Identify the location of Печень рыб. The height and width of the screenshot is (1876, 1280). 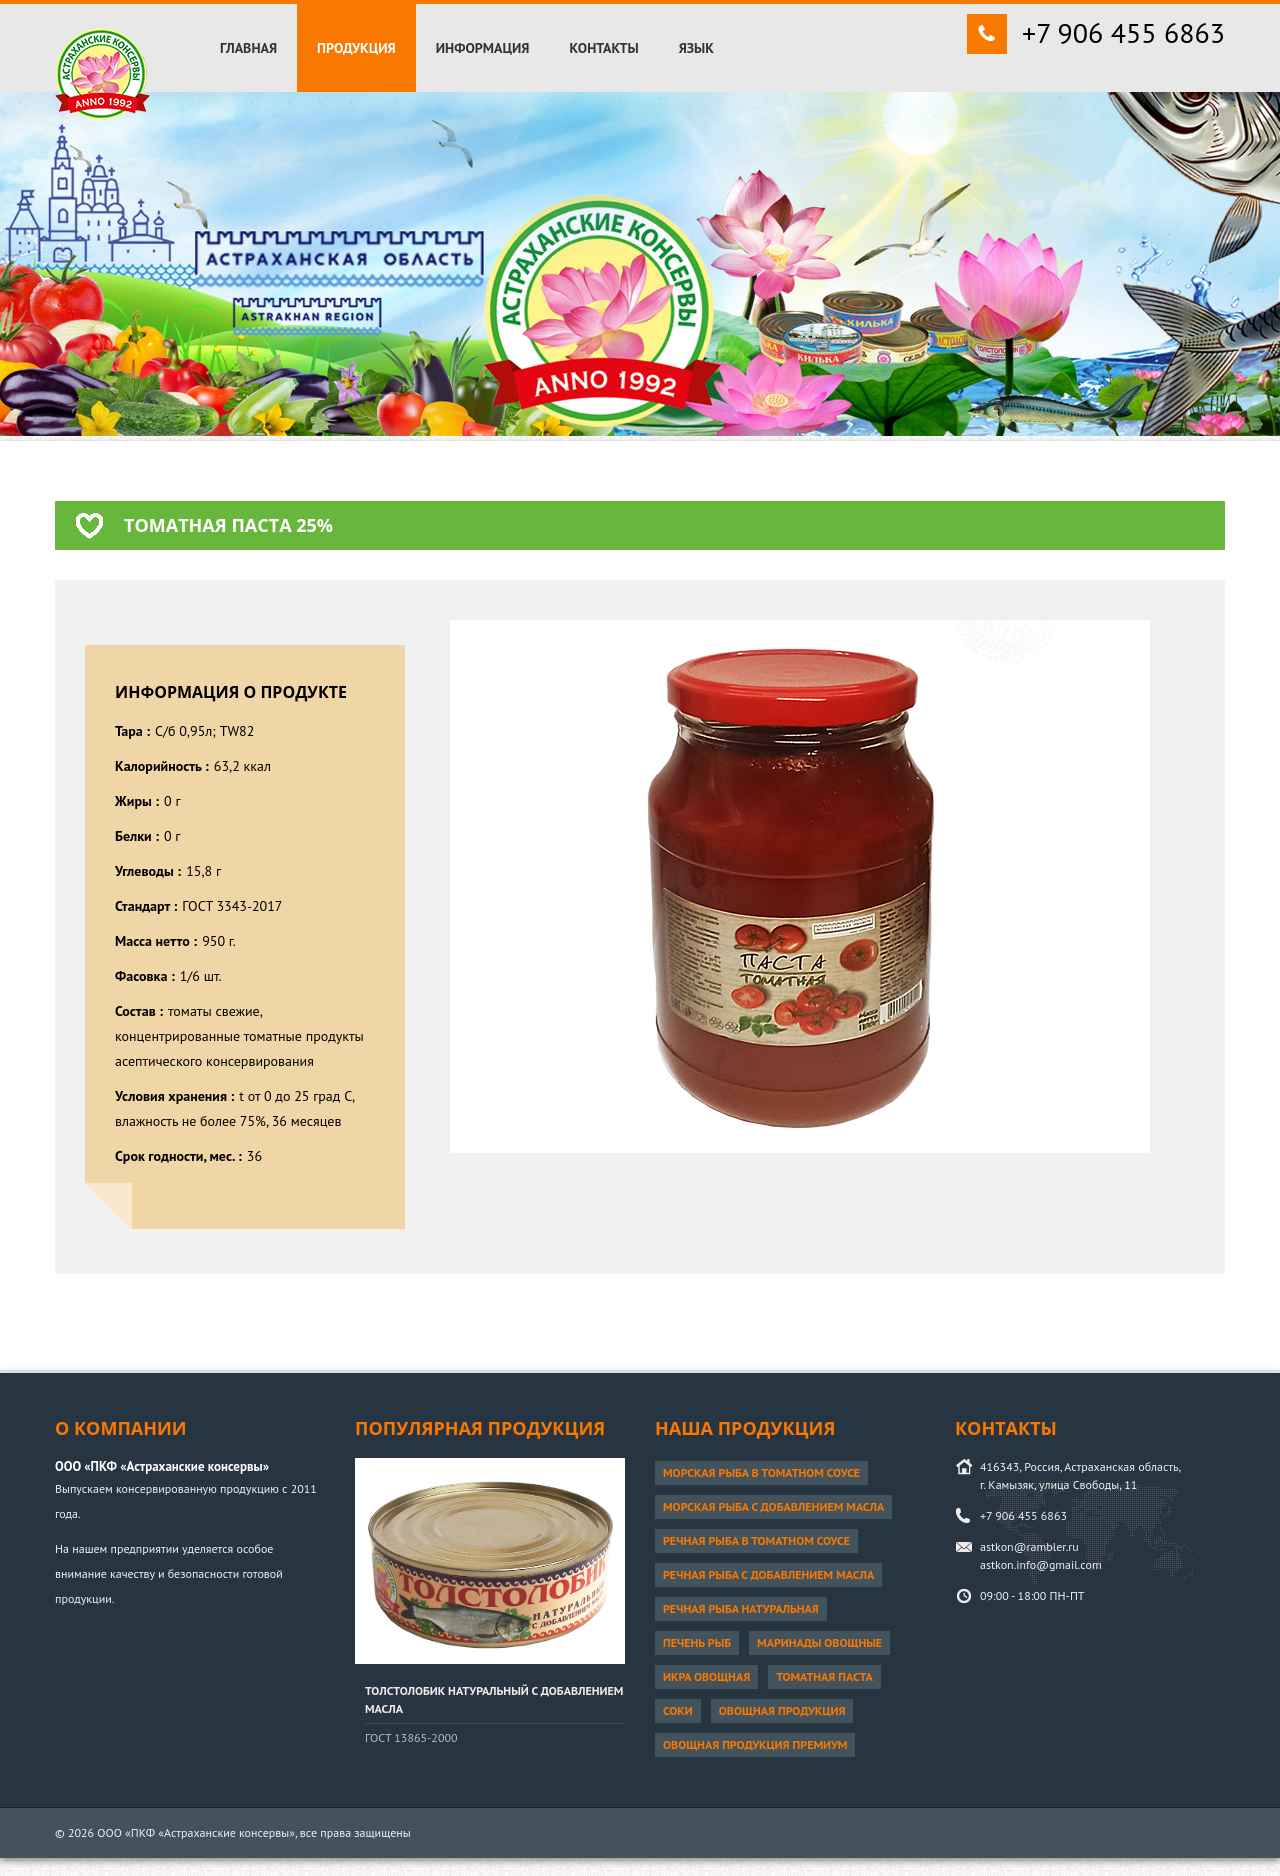
(697, 1642).